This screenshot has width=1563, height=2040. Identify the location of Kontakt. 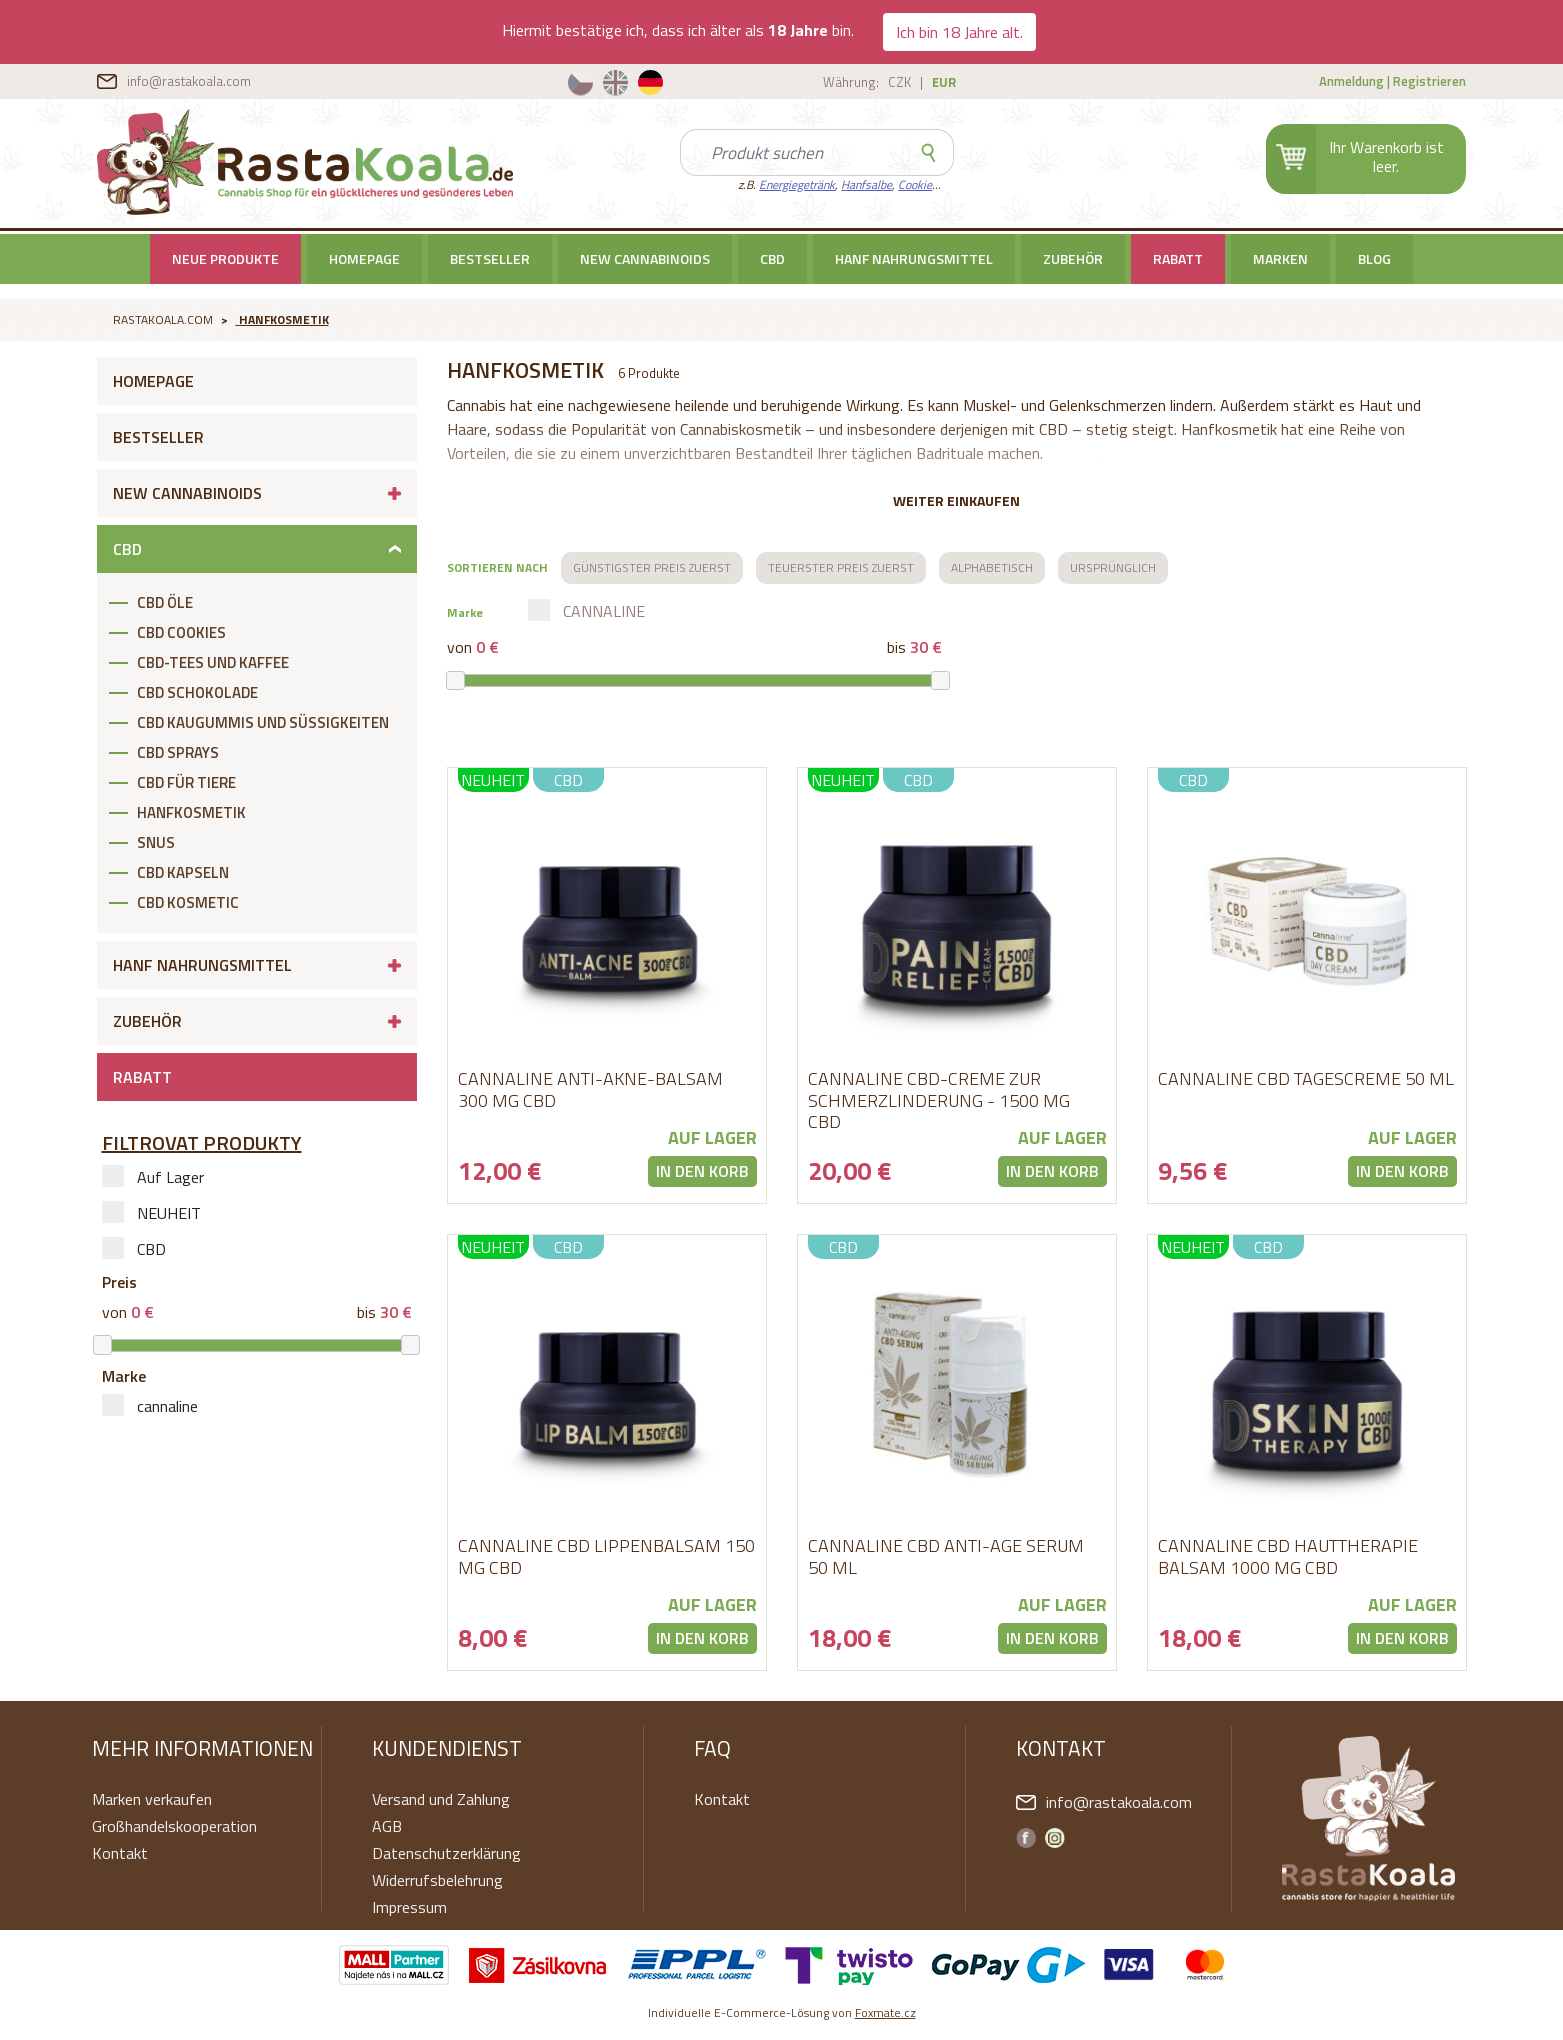
(120, 1853).